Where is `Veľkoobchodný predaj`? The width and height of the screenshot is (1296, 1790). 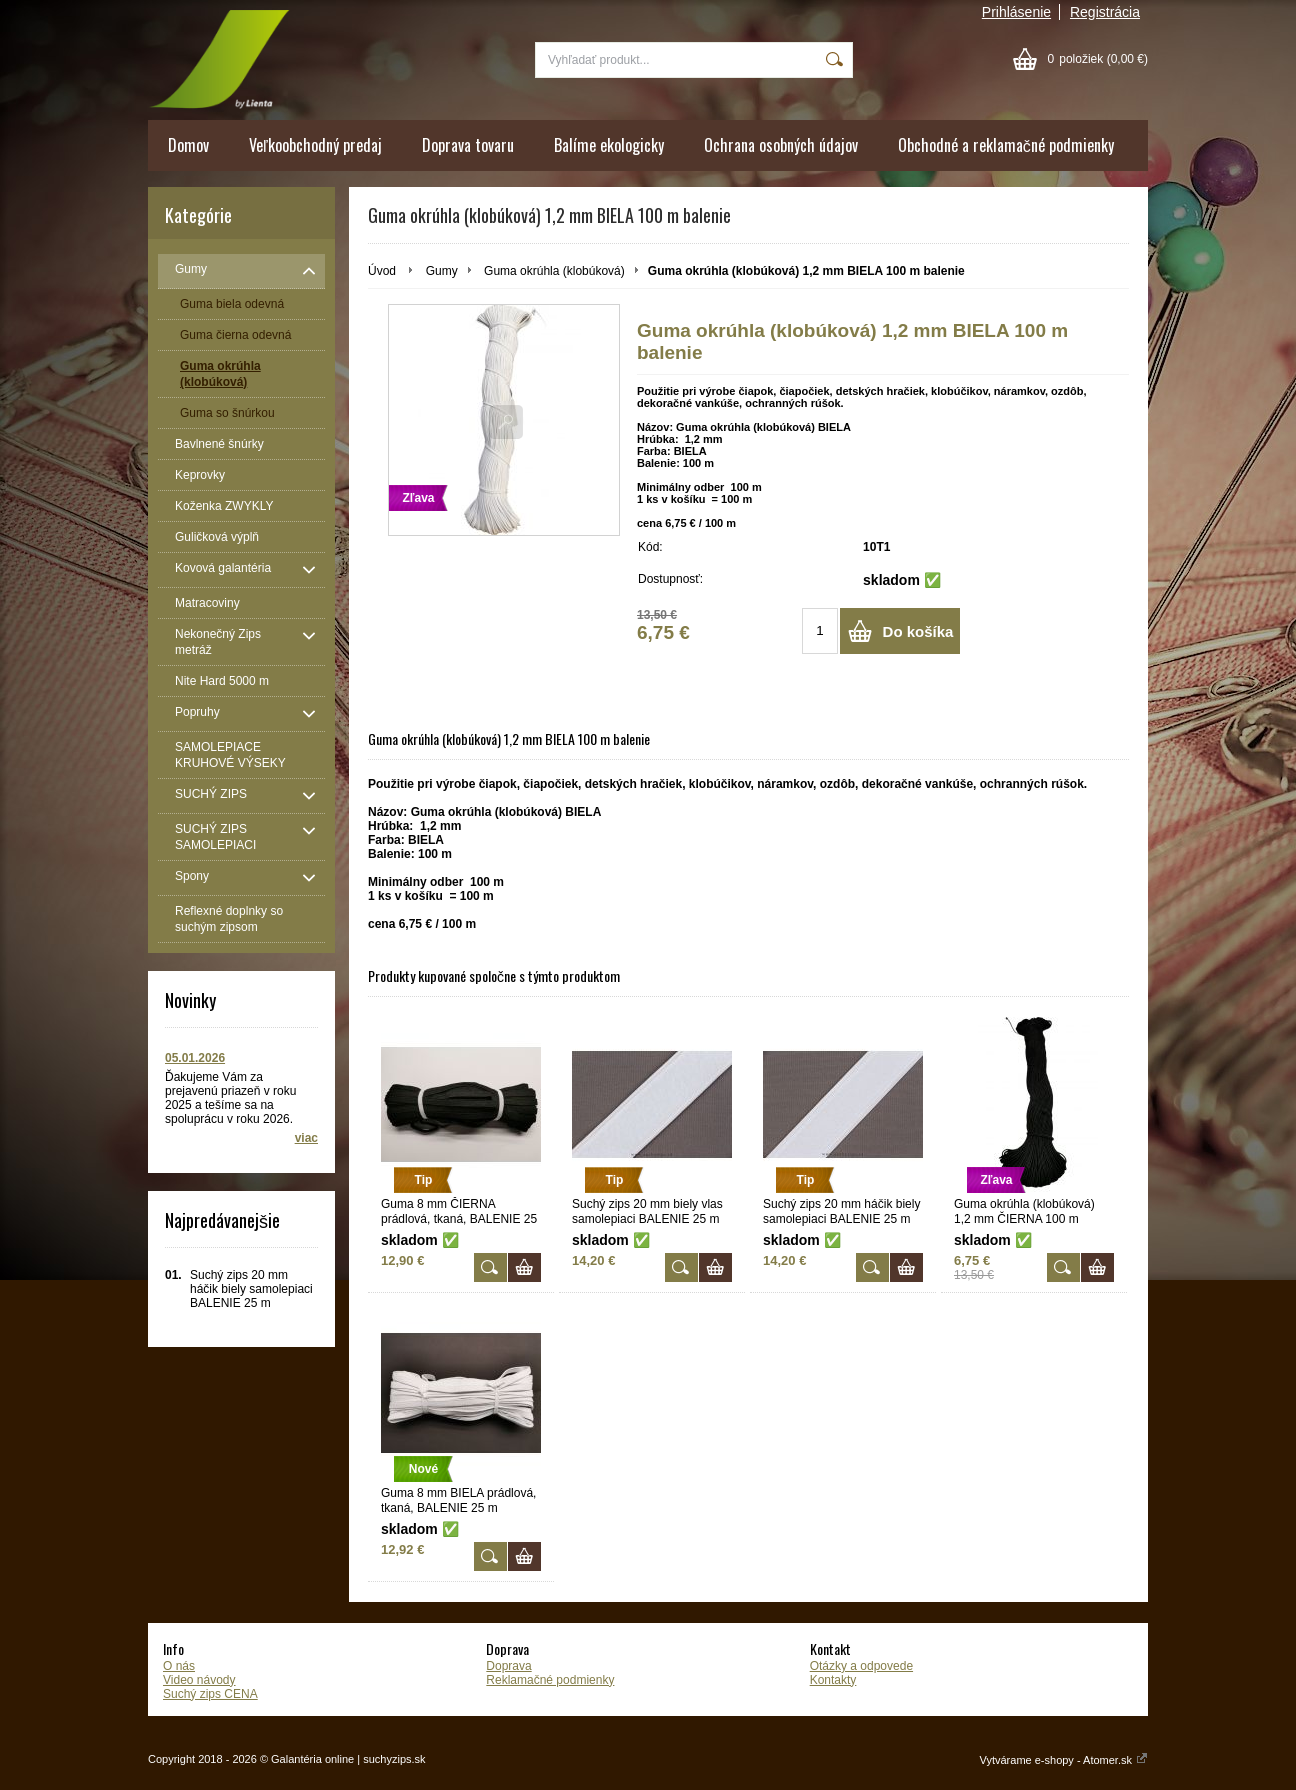 Veľkoobchodný predaj is located at coordinates (315, 145).